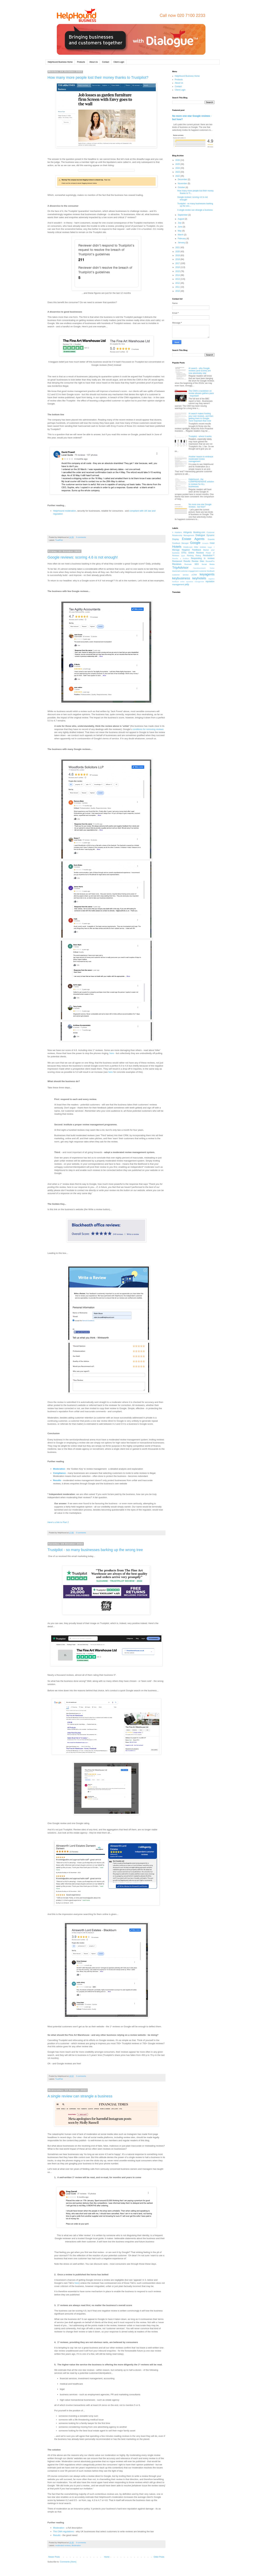 The image size is (265, 2576). What do you see at coordinates (200, 436) in the screenshot?
I see `Trustpilot - where it works` at bounding box center [200, 436].